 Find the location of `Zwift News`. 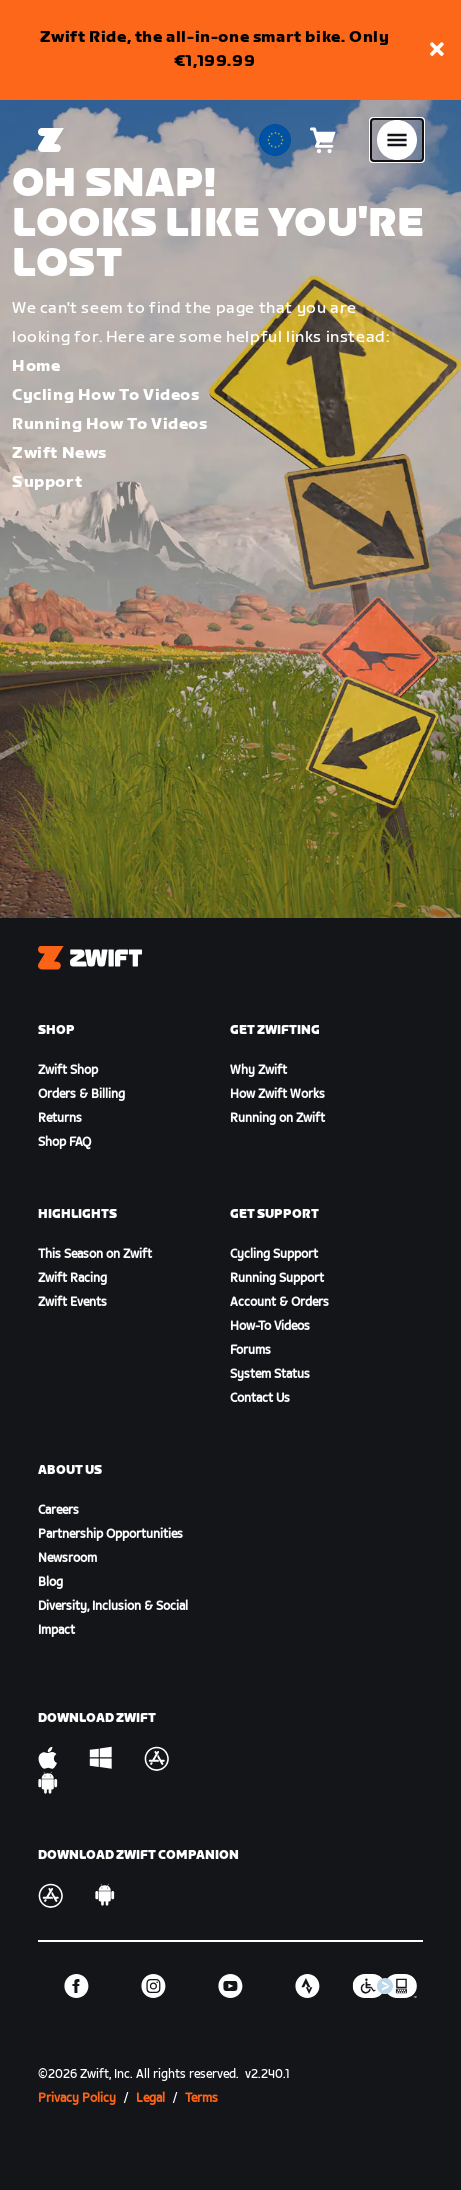

Zwift News is located at coordinates (59, 453).